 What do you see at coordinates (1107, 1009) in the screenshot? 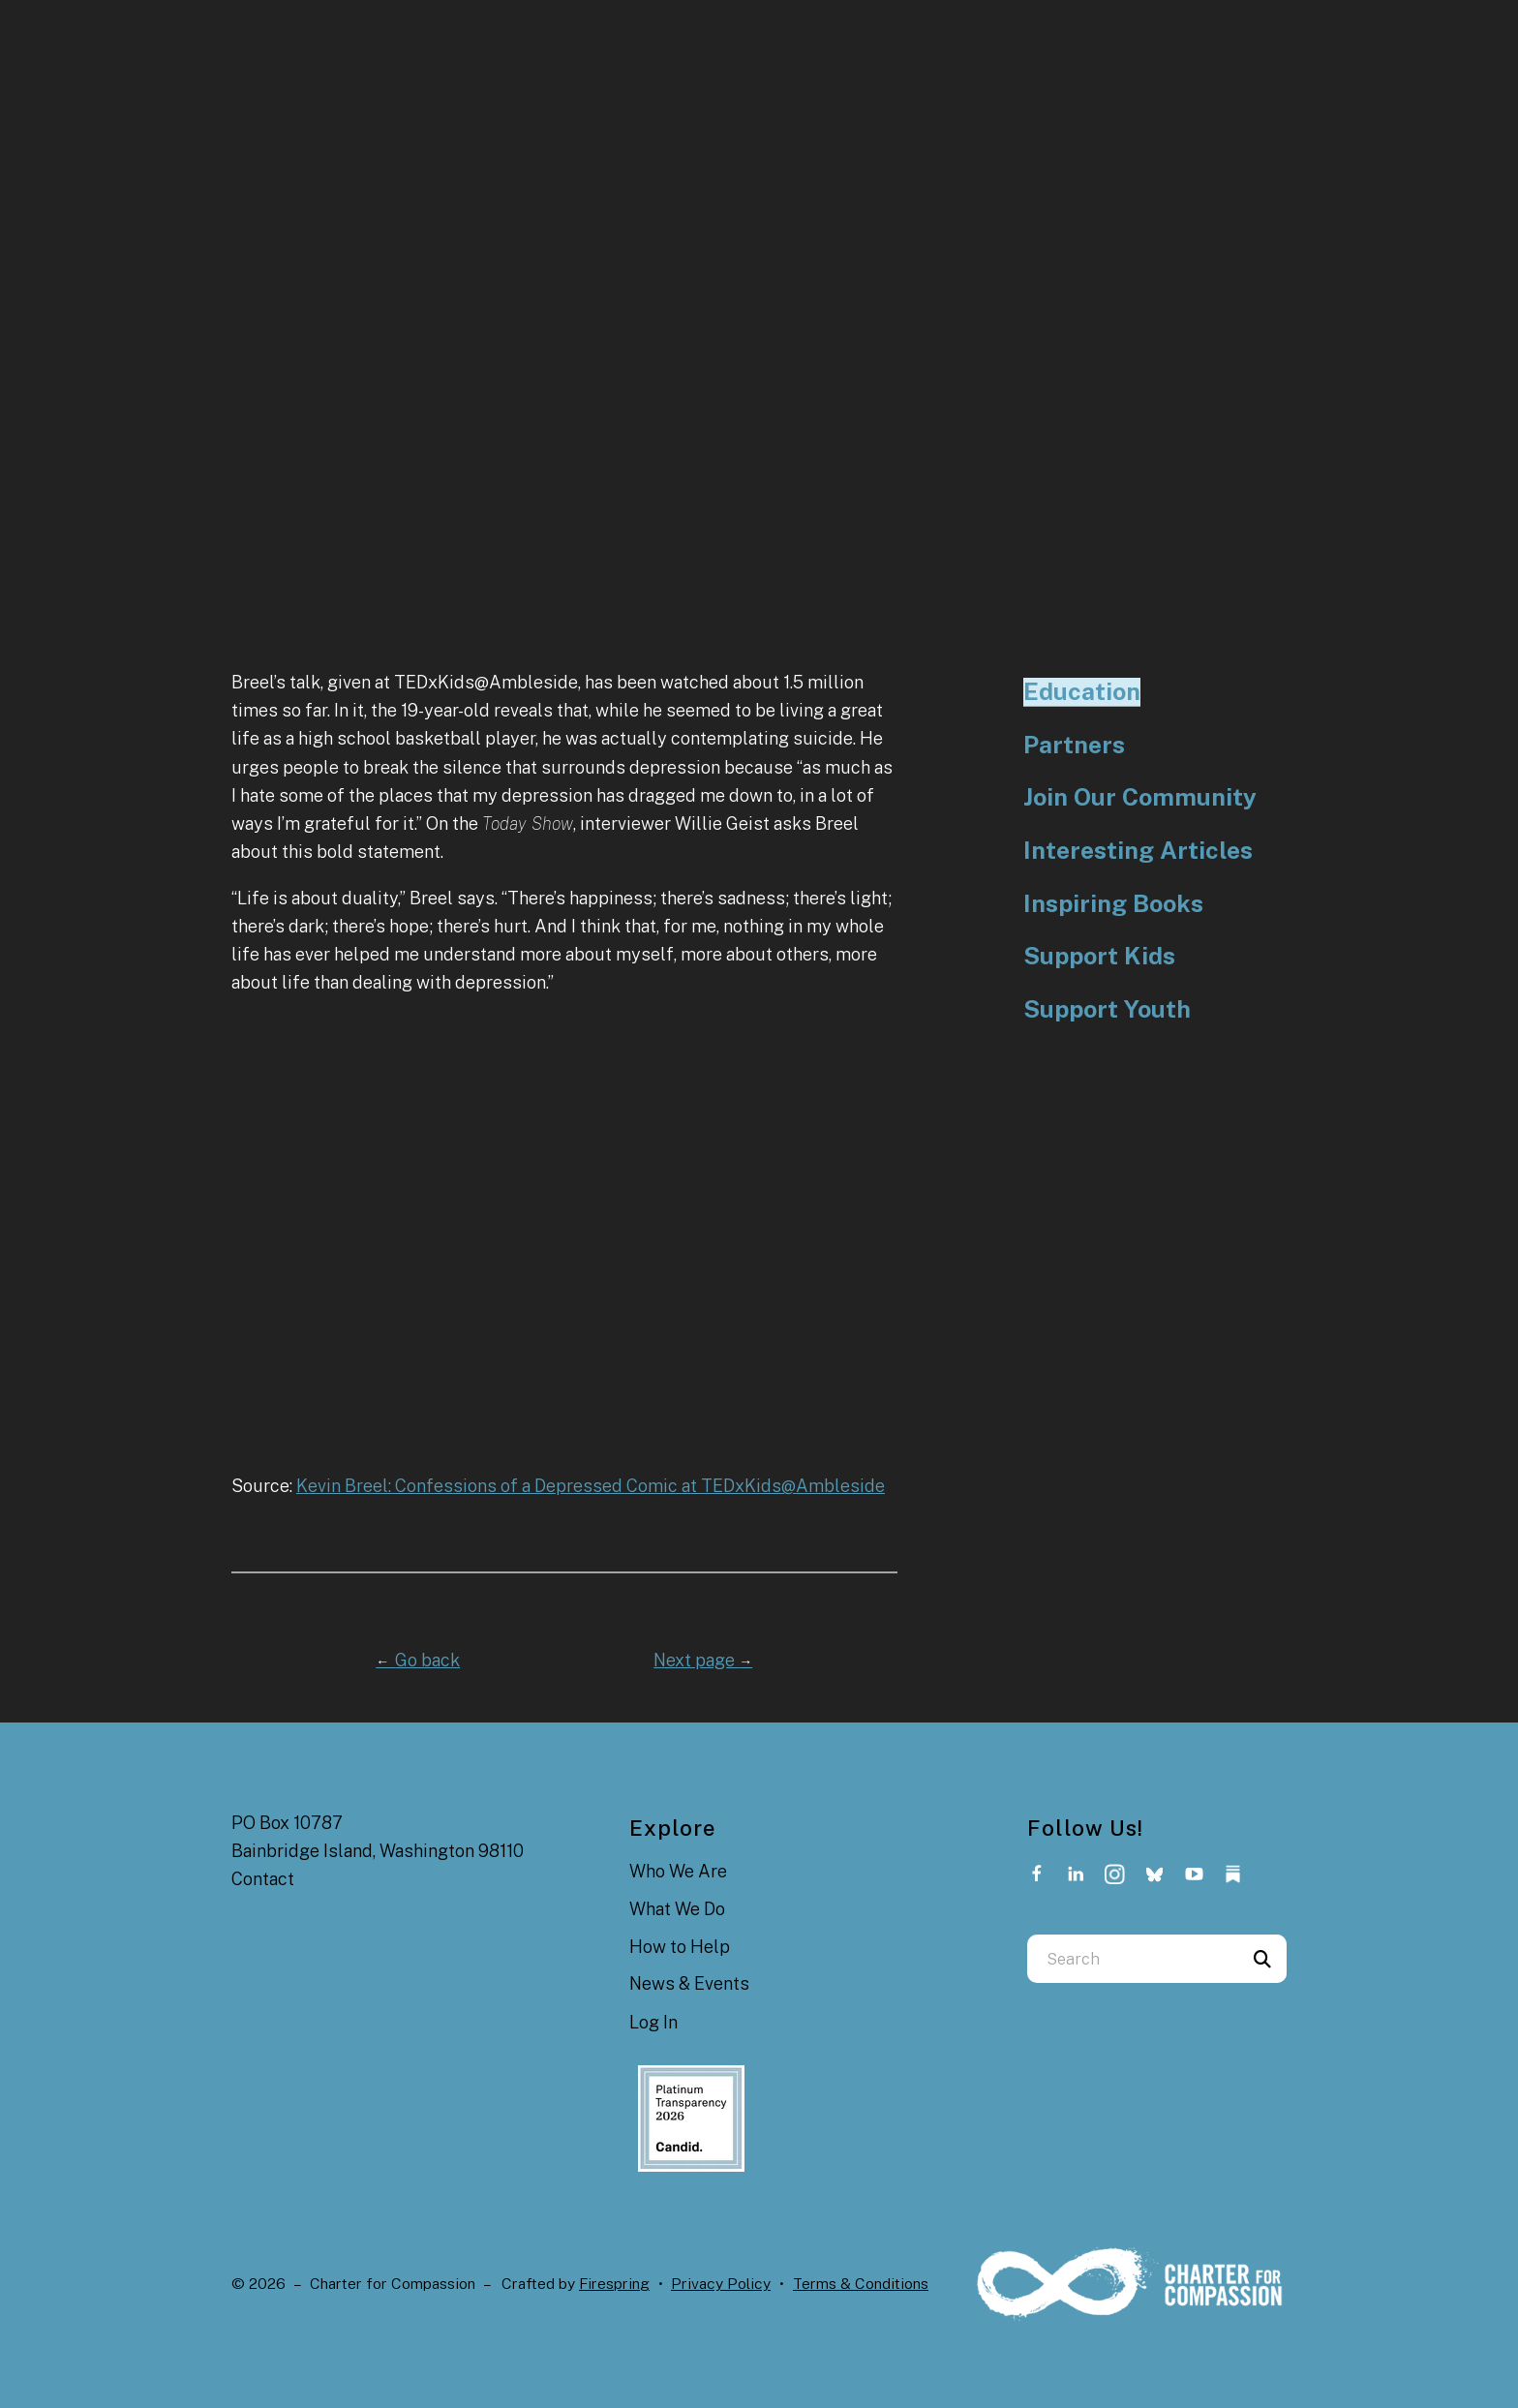
I see `Support Youth` at bounding box center [1107, 1009].